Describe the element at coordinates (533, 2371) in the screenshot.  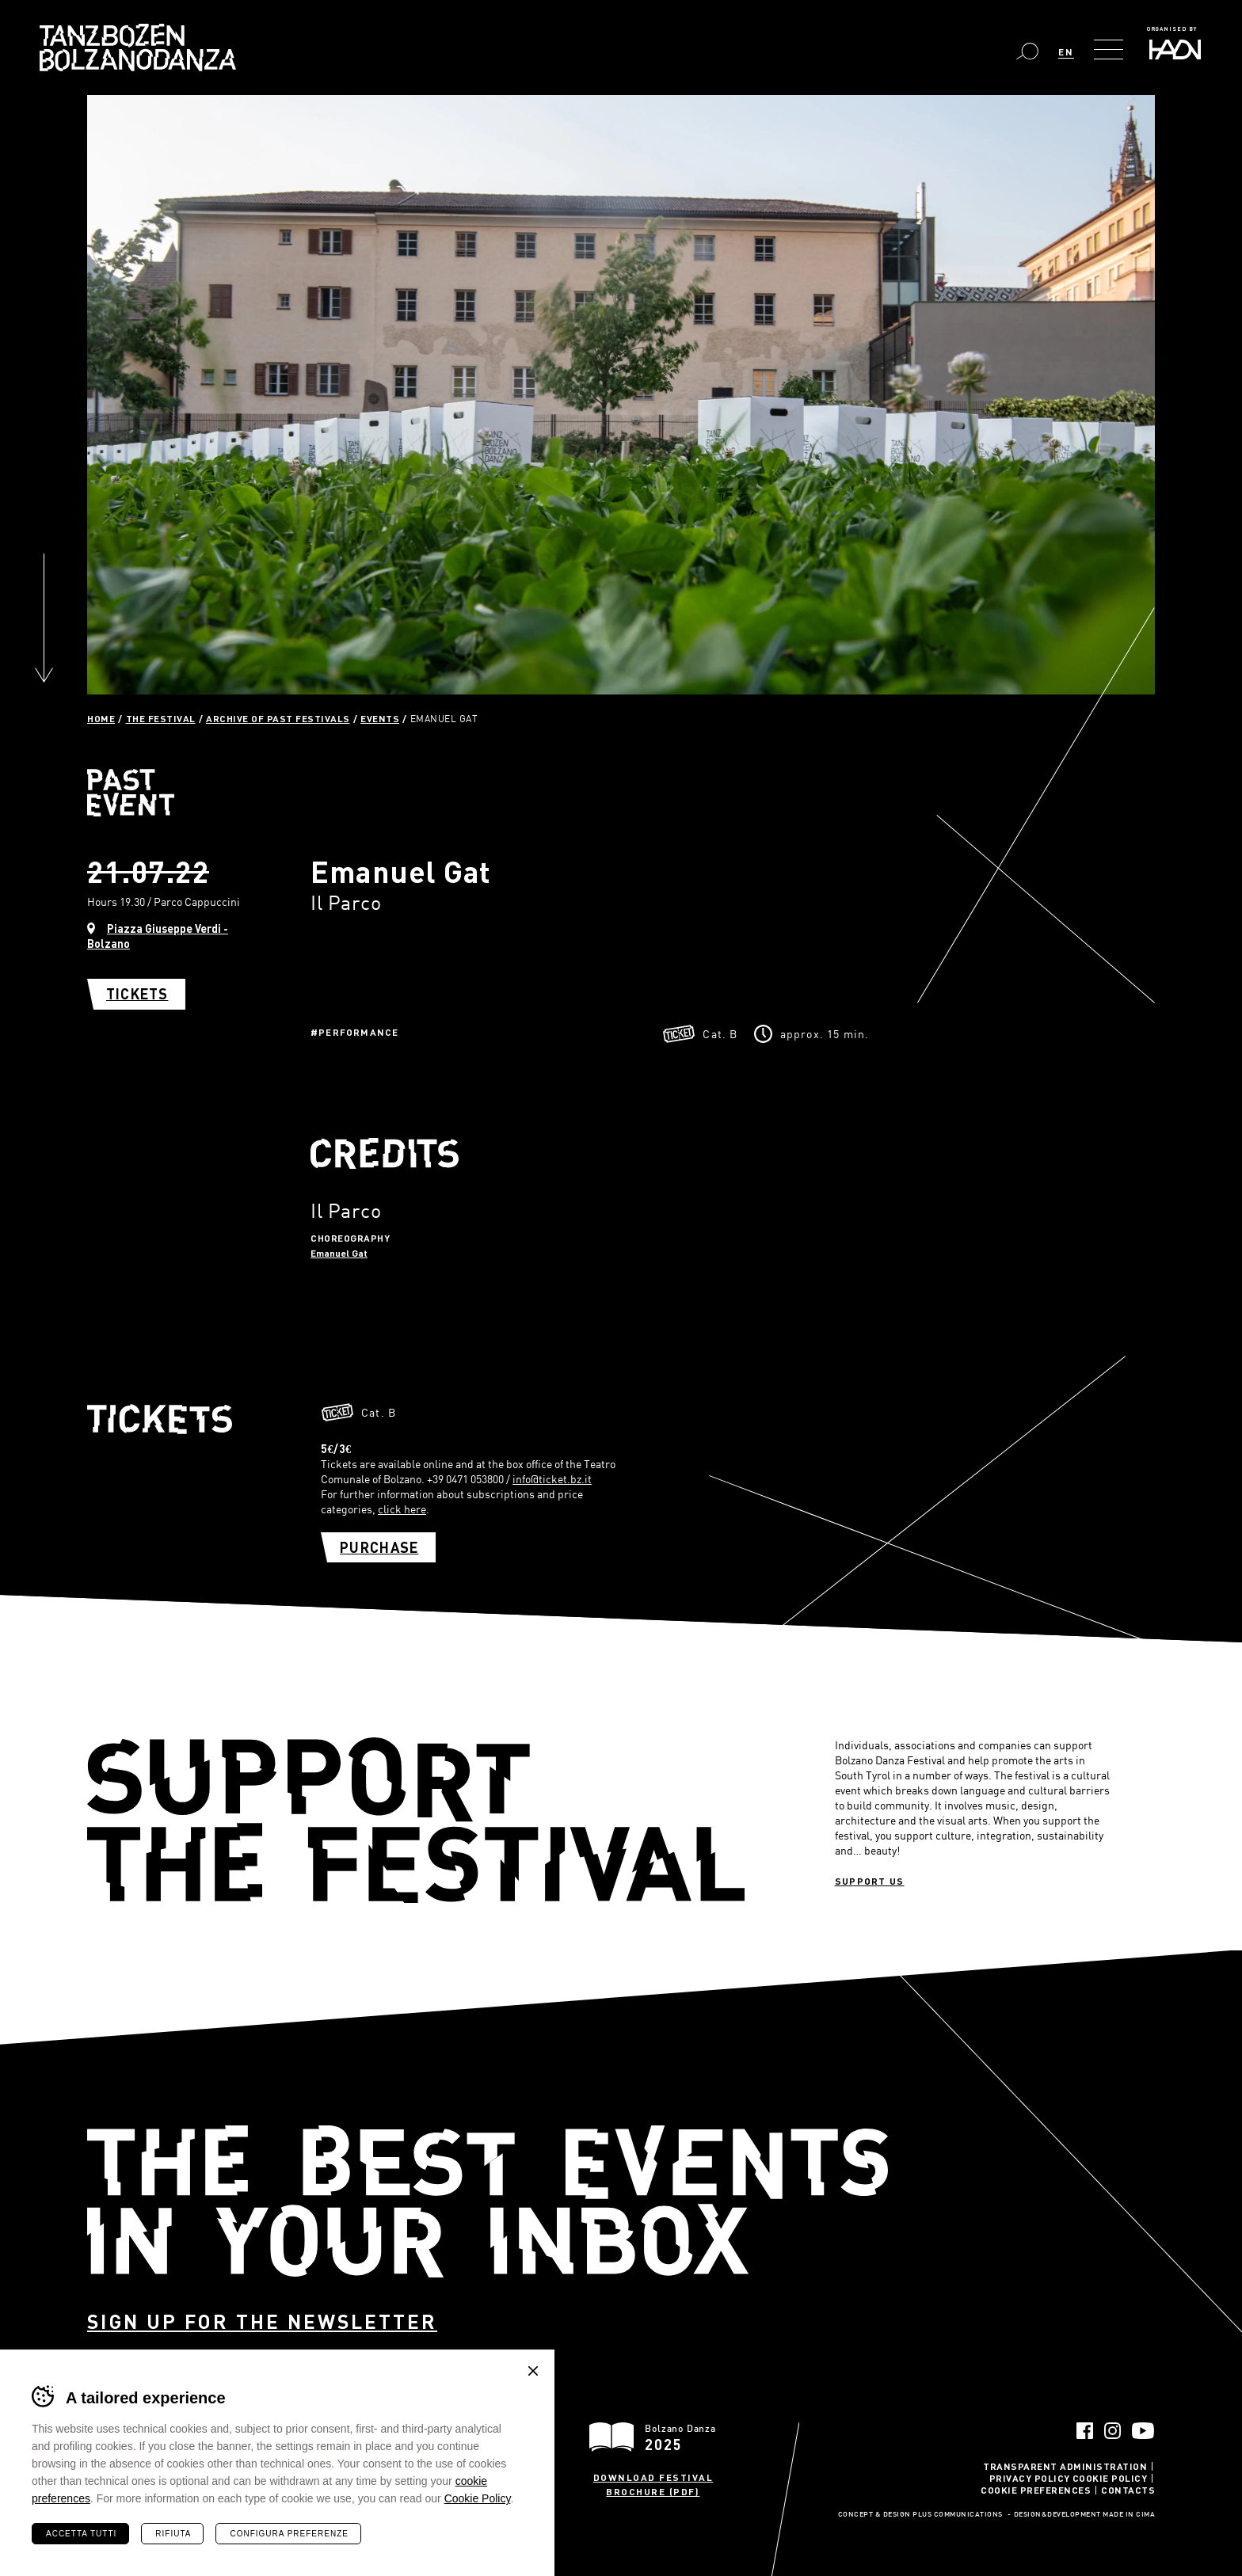
I see `Chiudi banner cookie` at that location.